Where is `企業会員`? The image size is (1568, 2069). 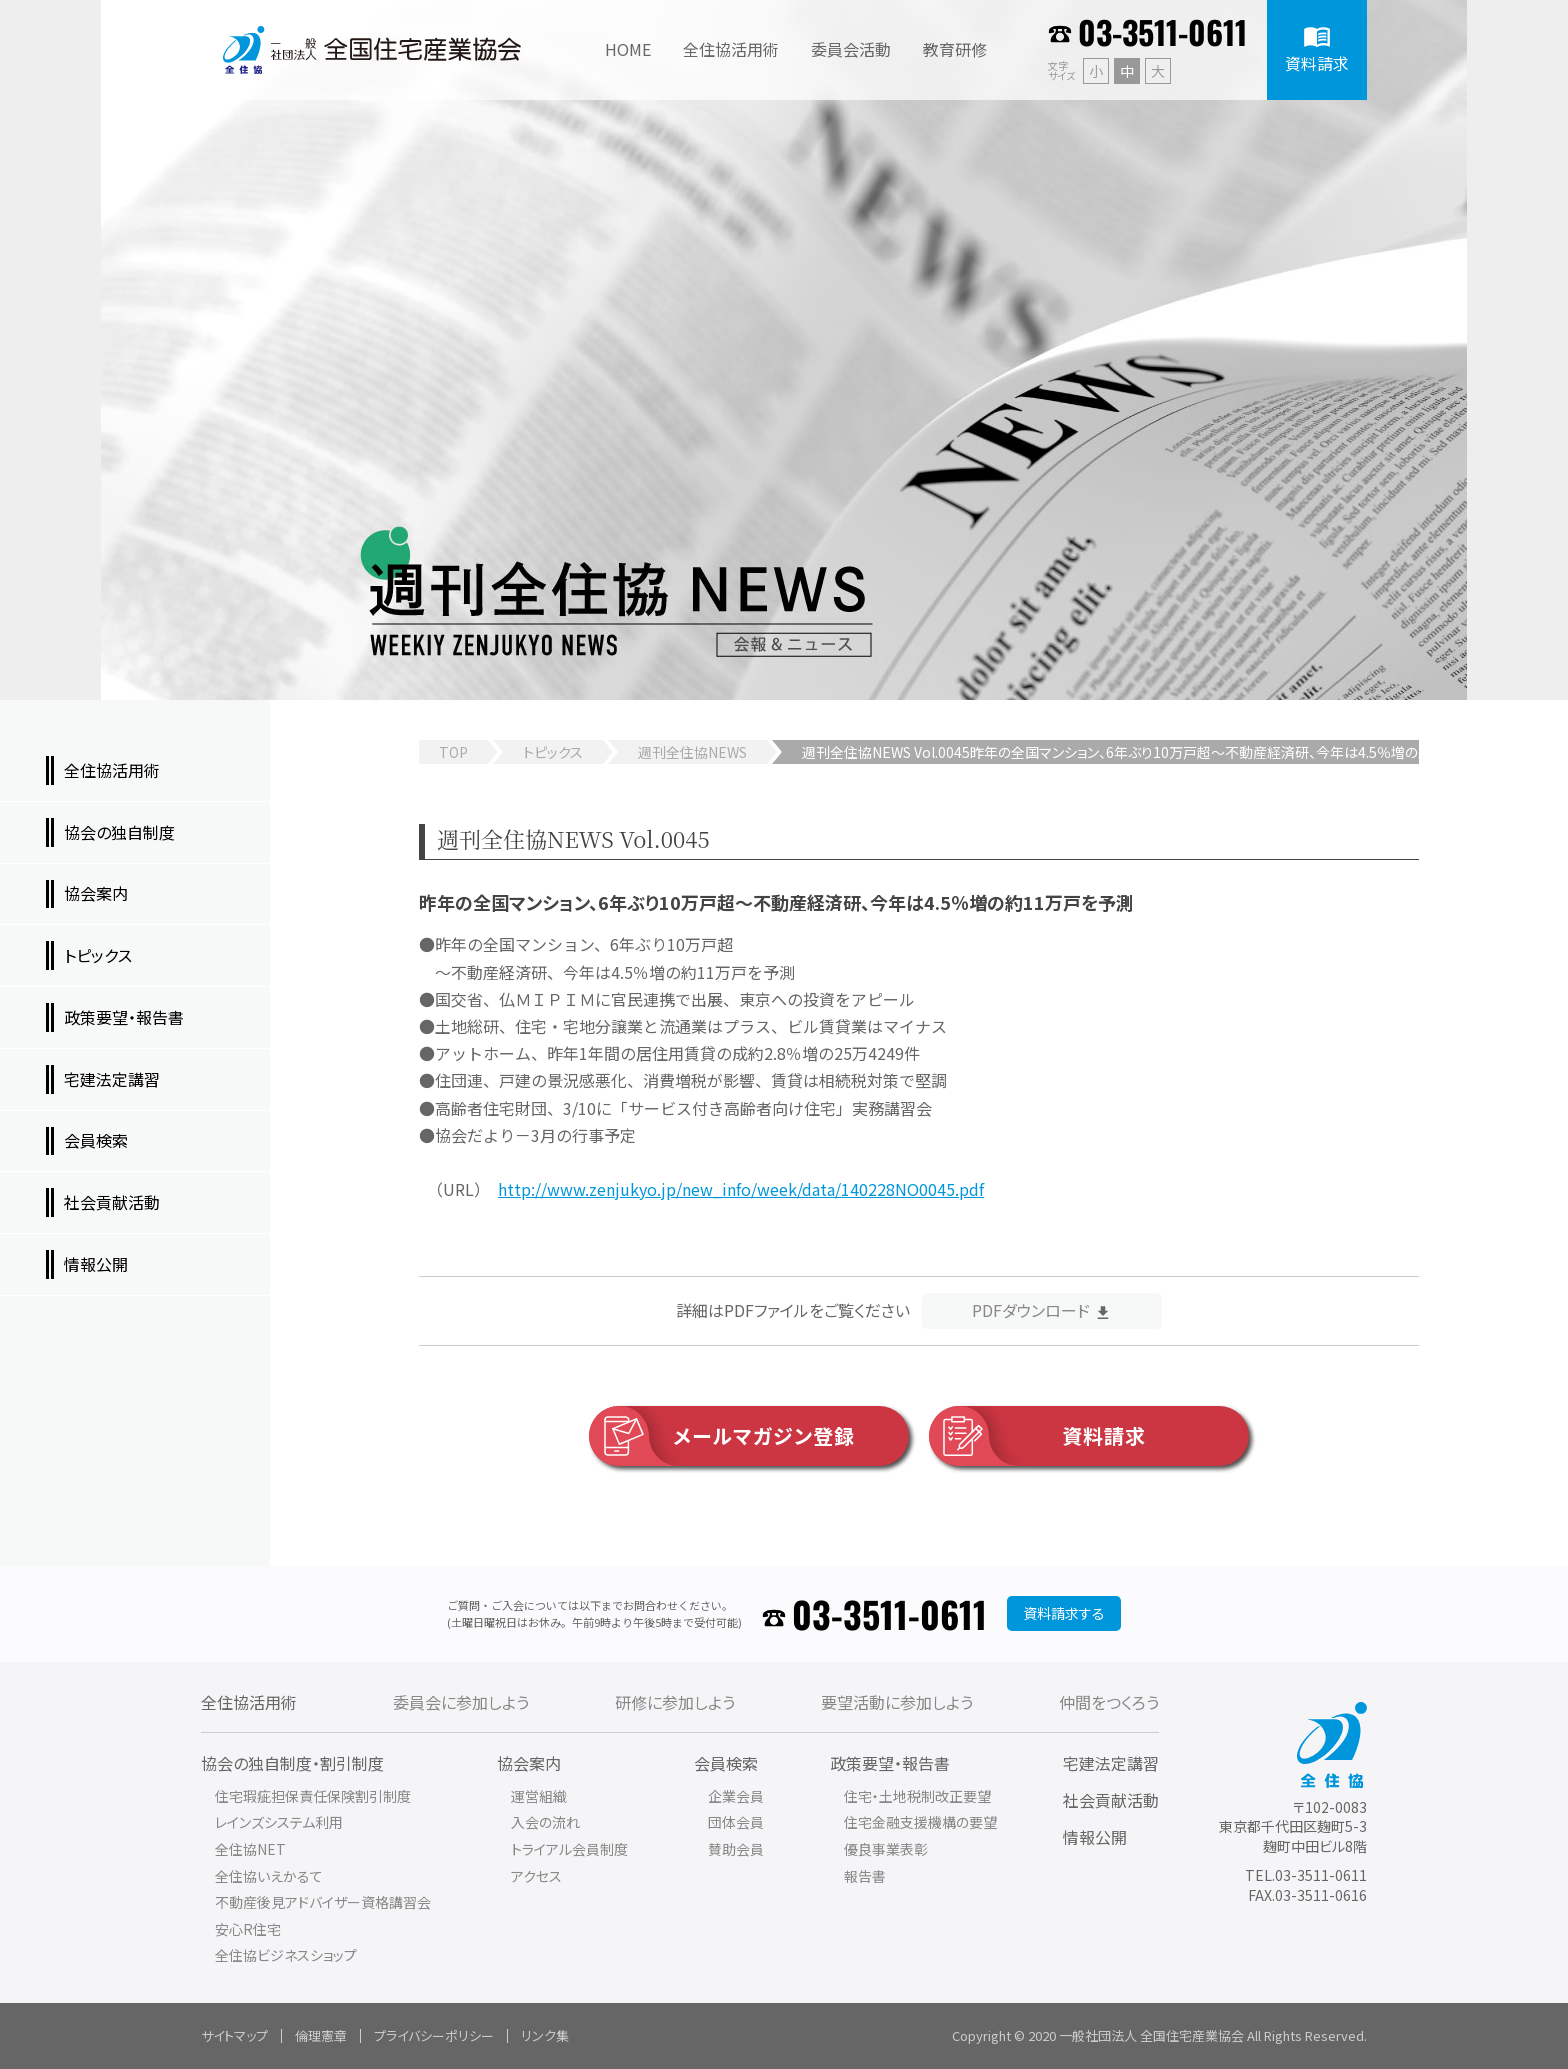
企業会員 is located at coordinates (736, 1796).